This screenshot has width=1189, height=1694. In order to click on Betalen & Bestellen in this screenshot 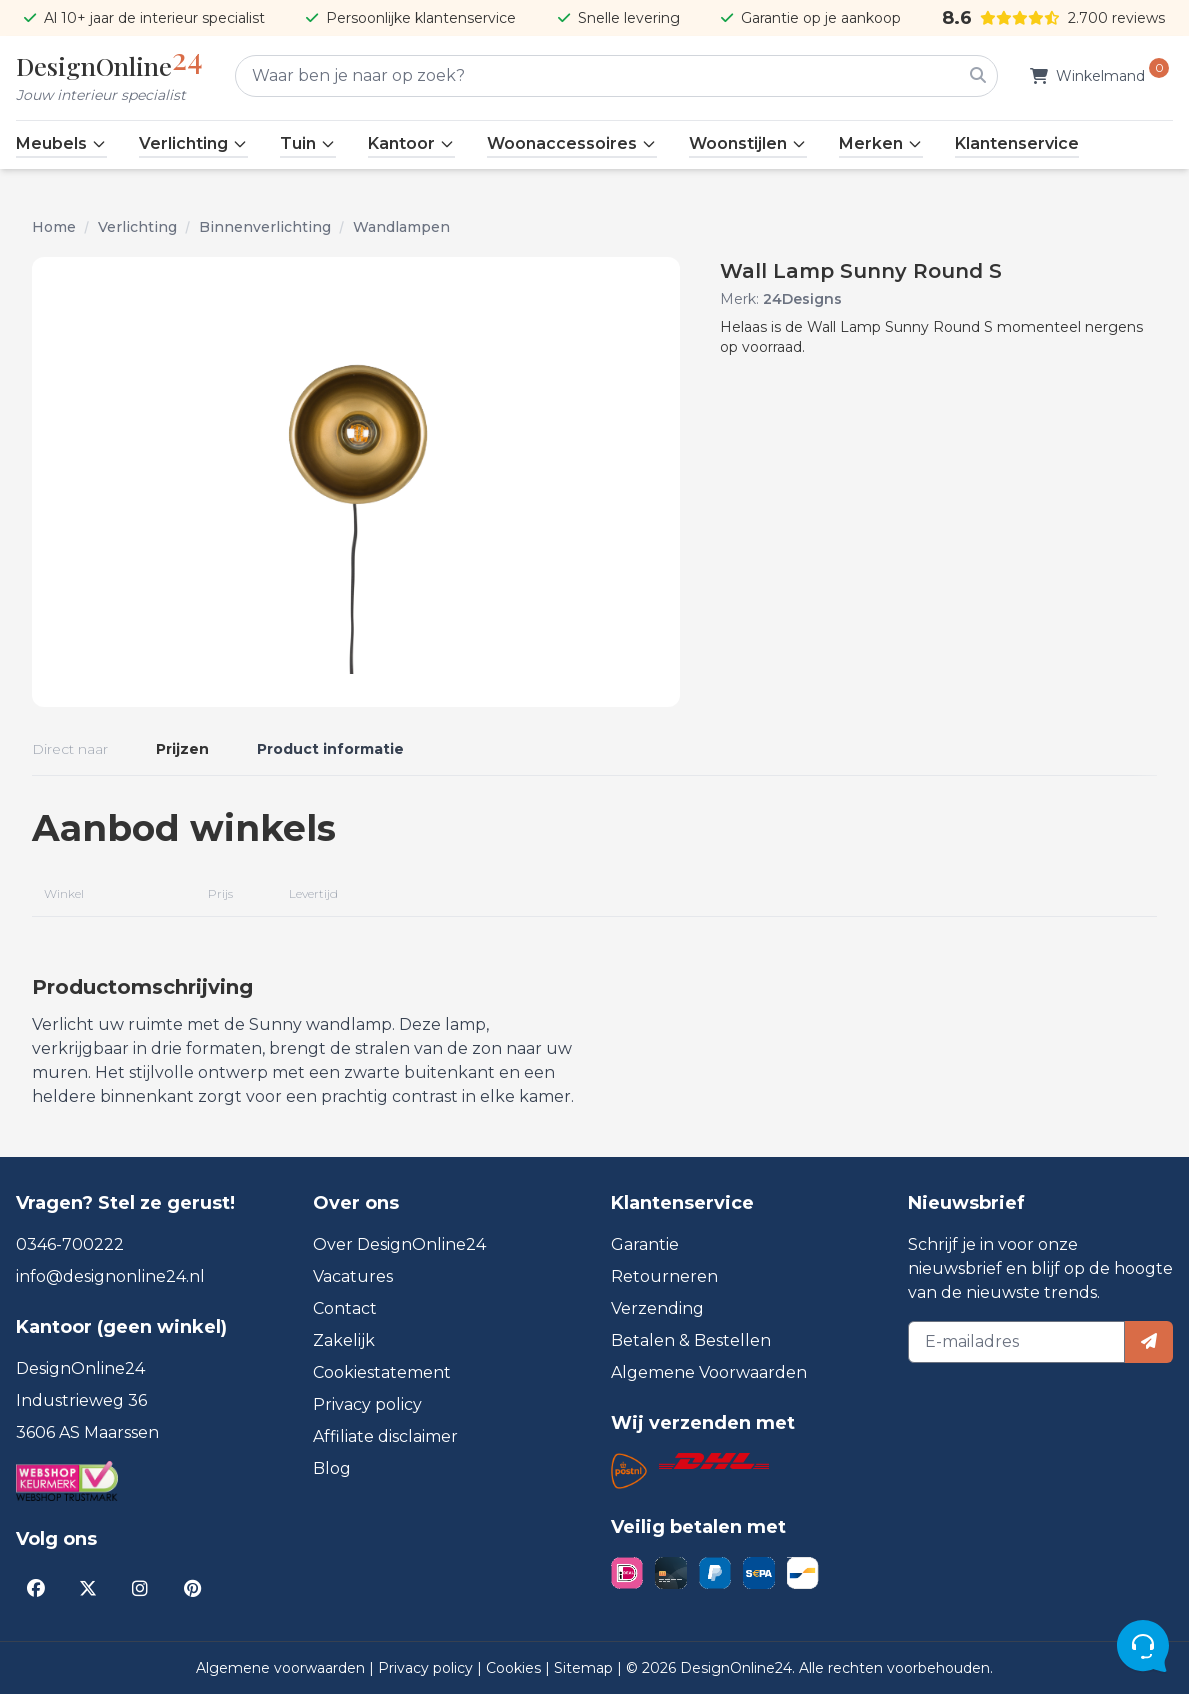, I will do `click(691, 1340)`.